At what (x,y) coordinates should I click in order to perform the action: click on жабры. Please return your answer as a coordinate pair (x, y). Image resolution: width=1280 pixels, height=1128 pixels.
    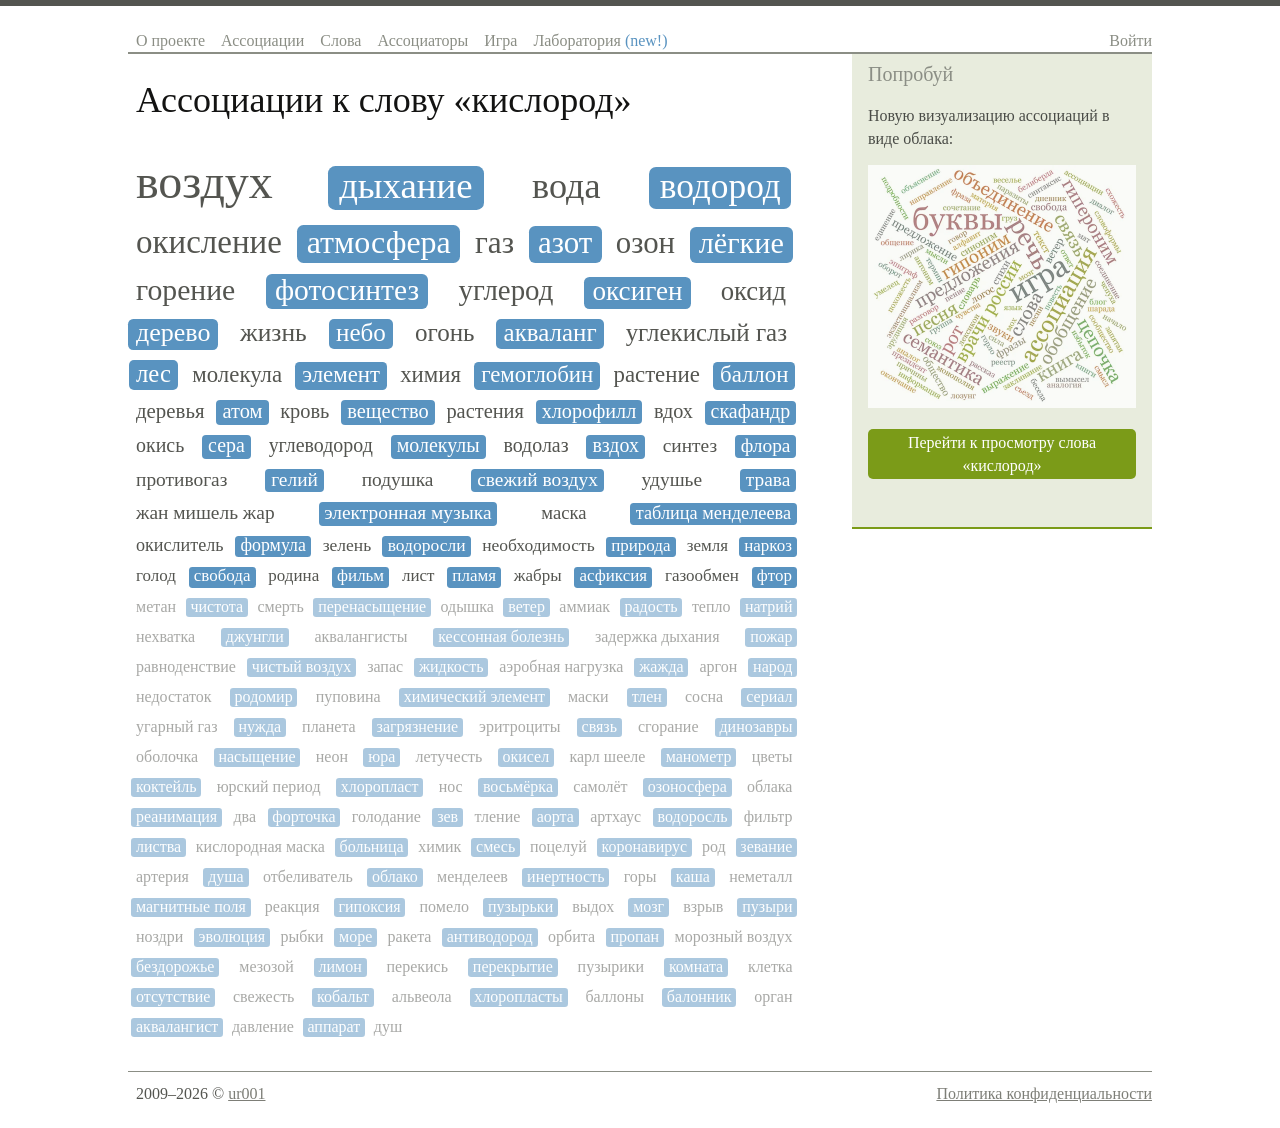
    Looking at the image, I should click on (538, 576).